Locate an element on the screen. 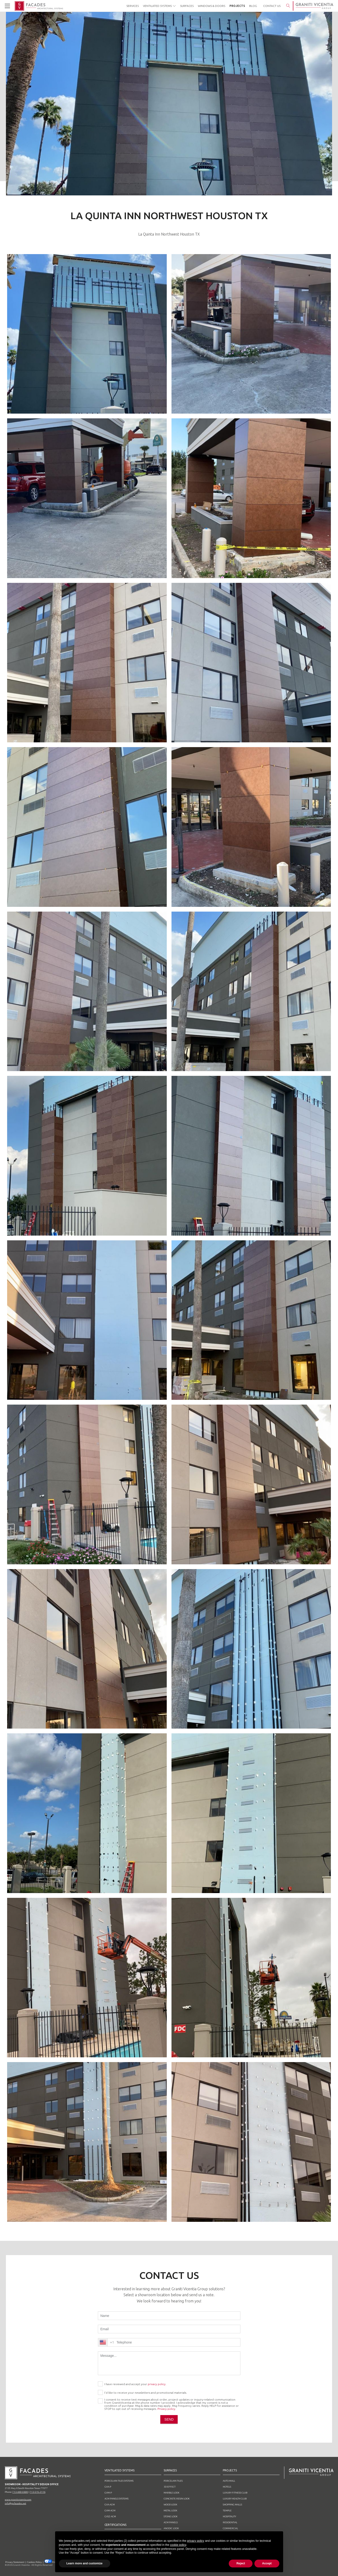  GVM-ACM is located at coordinates (110, 2510).